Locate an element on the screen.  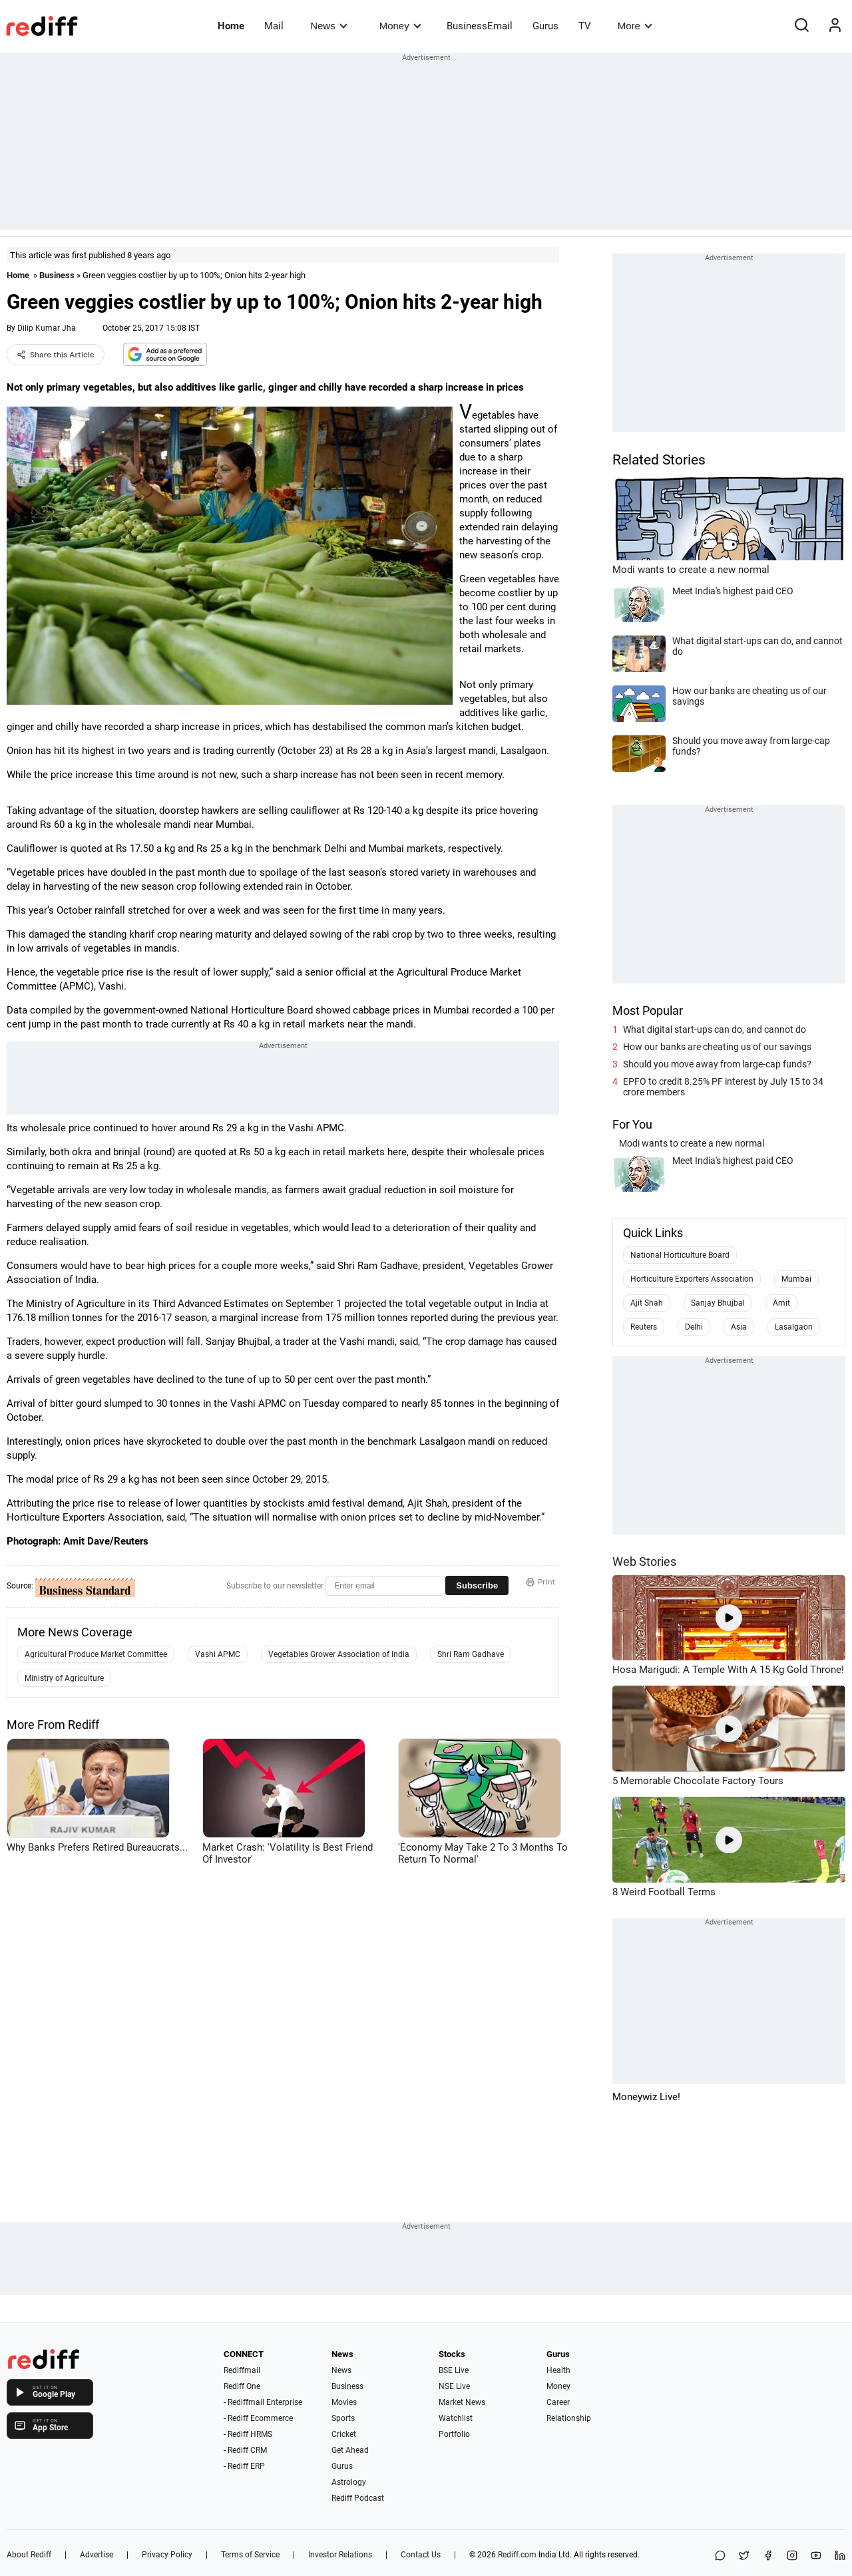
Delhi is located at coordinates (694, 1327).